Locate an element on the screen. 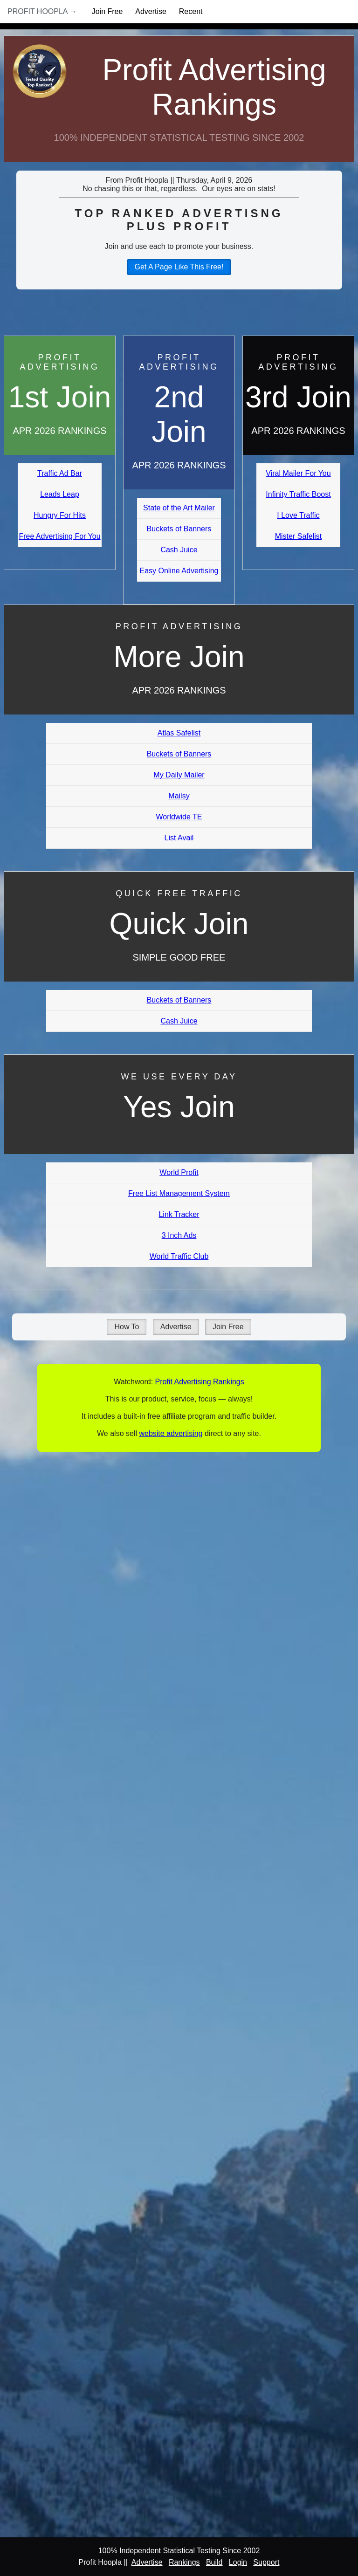 The width and height of the screenshot is (358, 2576). Login is located at coordinates (238, 2562).